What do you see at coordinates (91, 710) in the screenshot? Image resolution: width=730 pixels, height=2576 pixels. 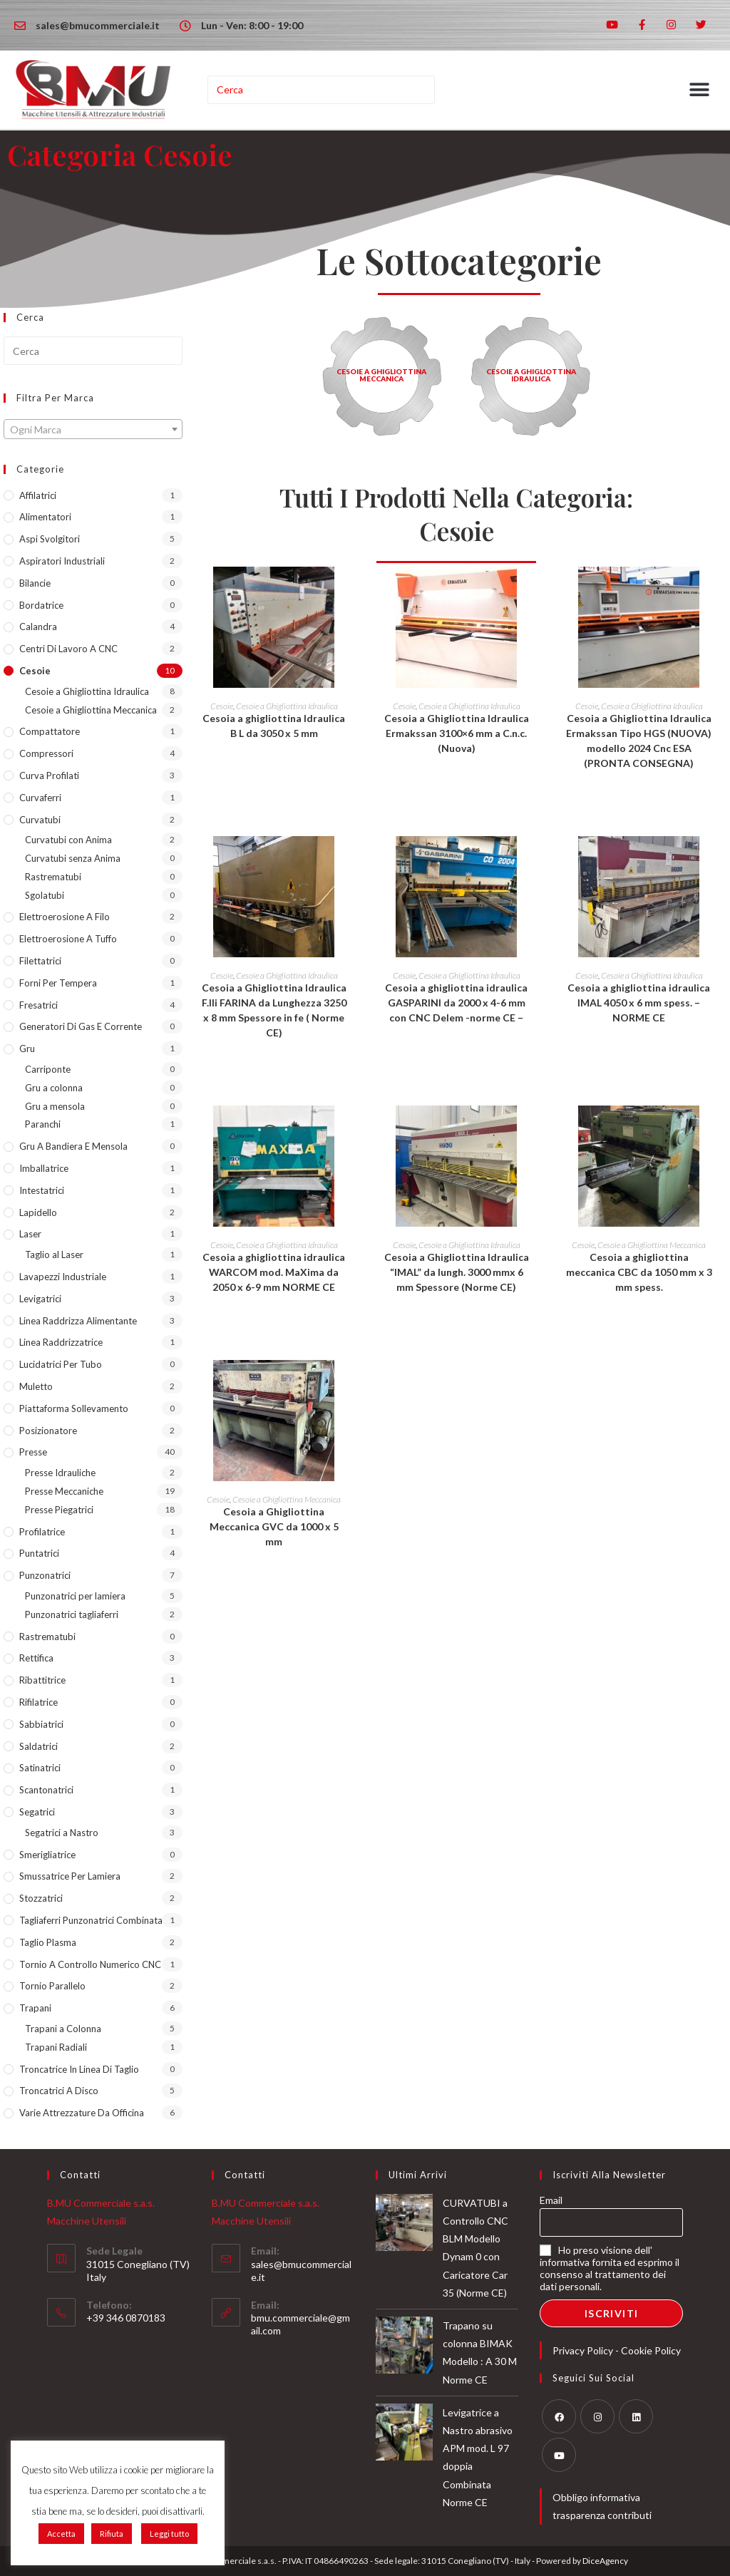 I see `Cesoie a Ghigliottina Meccanica` at bounding box center [91, 710].